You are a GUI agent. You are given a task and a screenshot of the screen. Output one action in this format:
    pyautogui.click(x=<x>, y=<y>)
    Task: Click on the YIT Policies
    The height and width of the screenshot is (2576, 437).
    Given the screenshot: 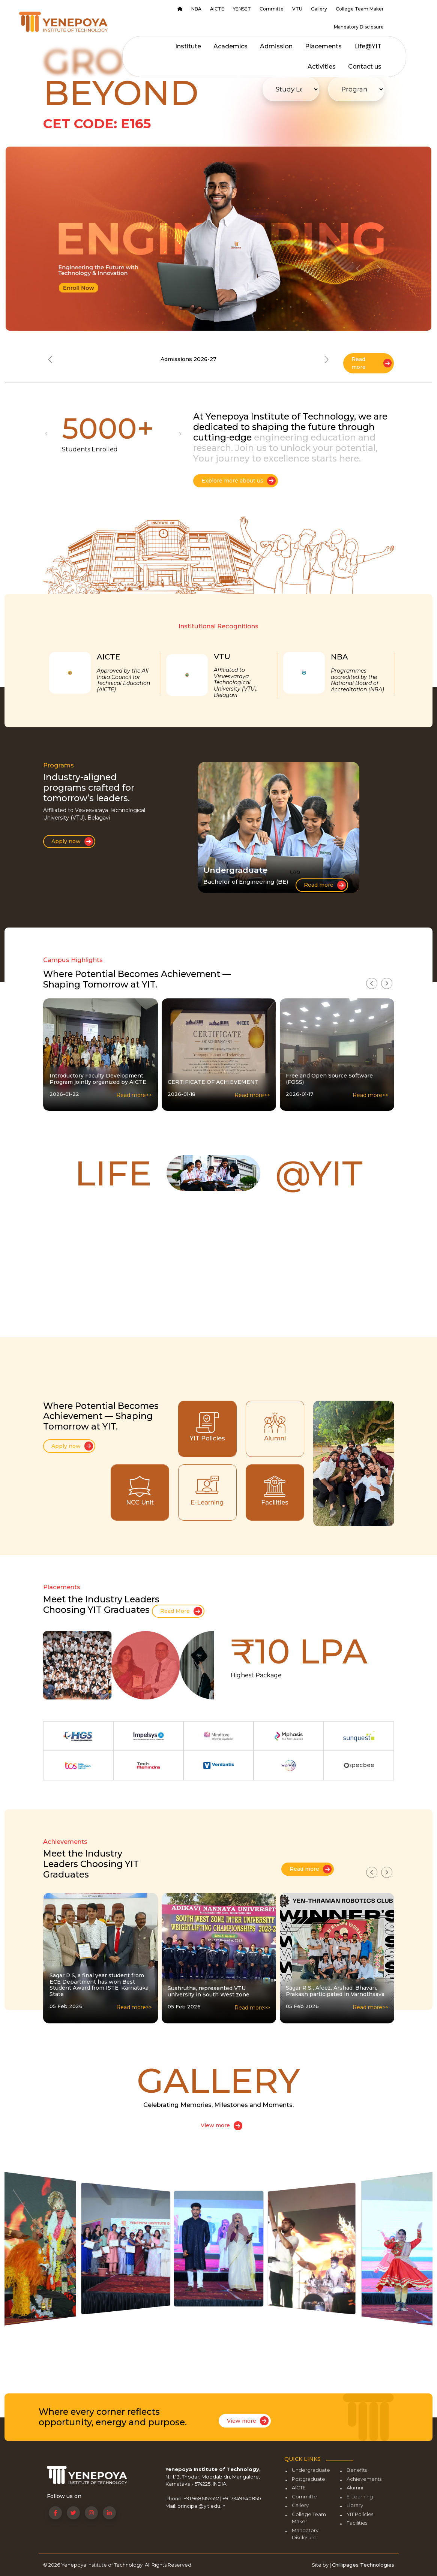 What is the action you would take?
    pyautogui.click(x=360, y=2514)
    